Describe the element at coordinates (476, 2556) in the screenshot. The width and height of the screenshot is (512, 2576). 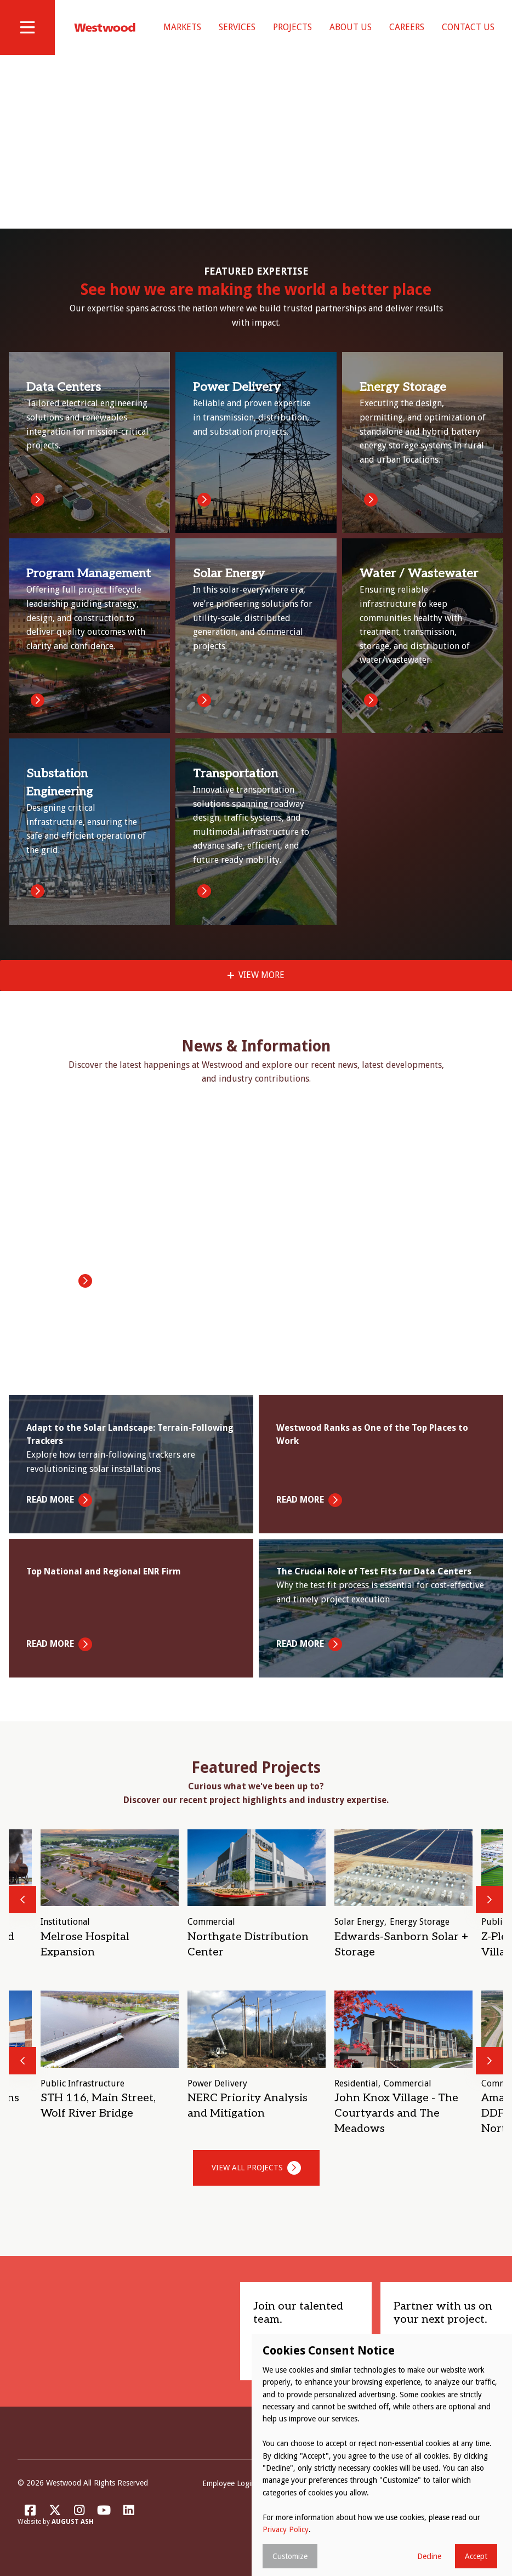
I see `Accept` at that location.